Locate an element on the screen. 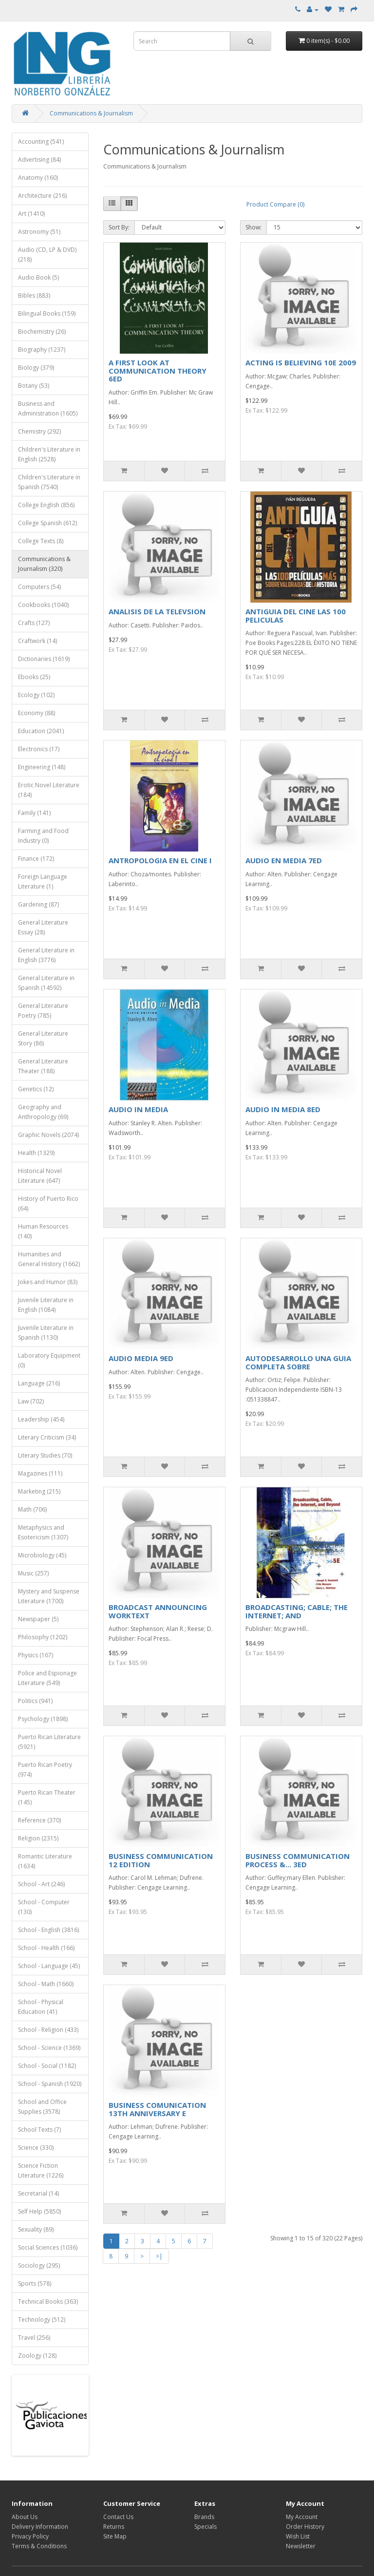 This screenshot has height=2576, width=374. Jokes and Humor (83) is located at coordinates (47, 1282).